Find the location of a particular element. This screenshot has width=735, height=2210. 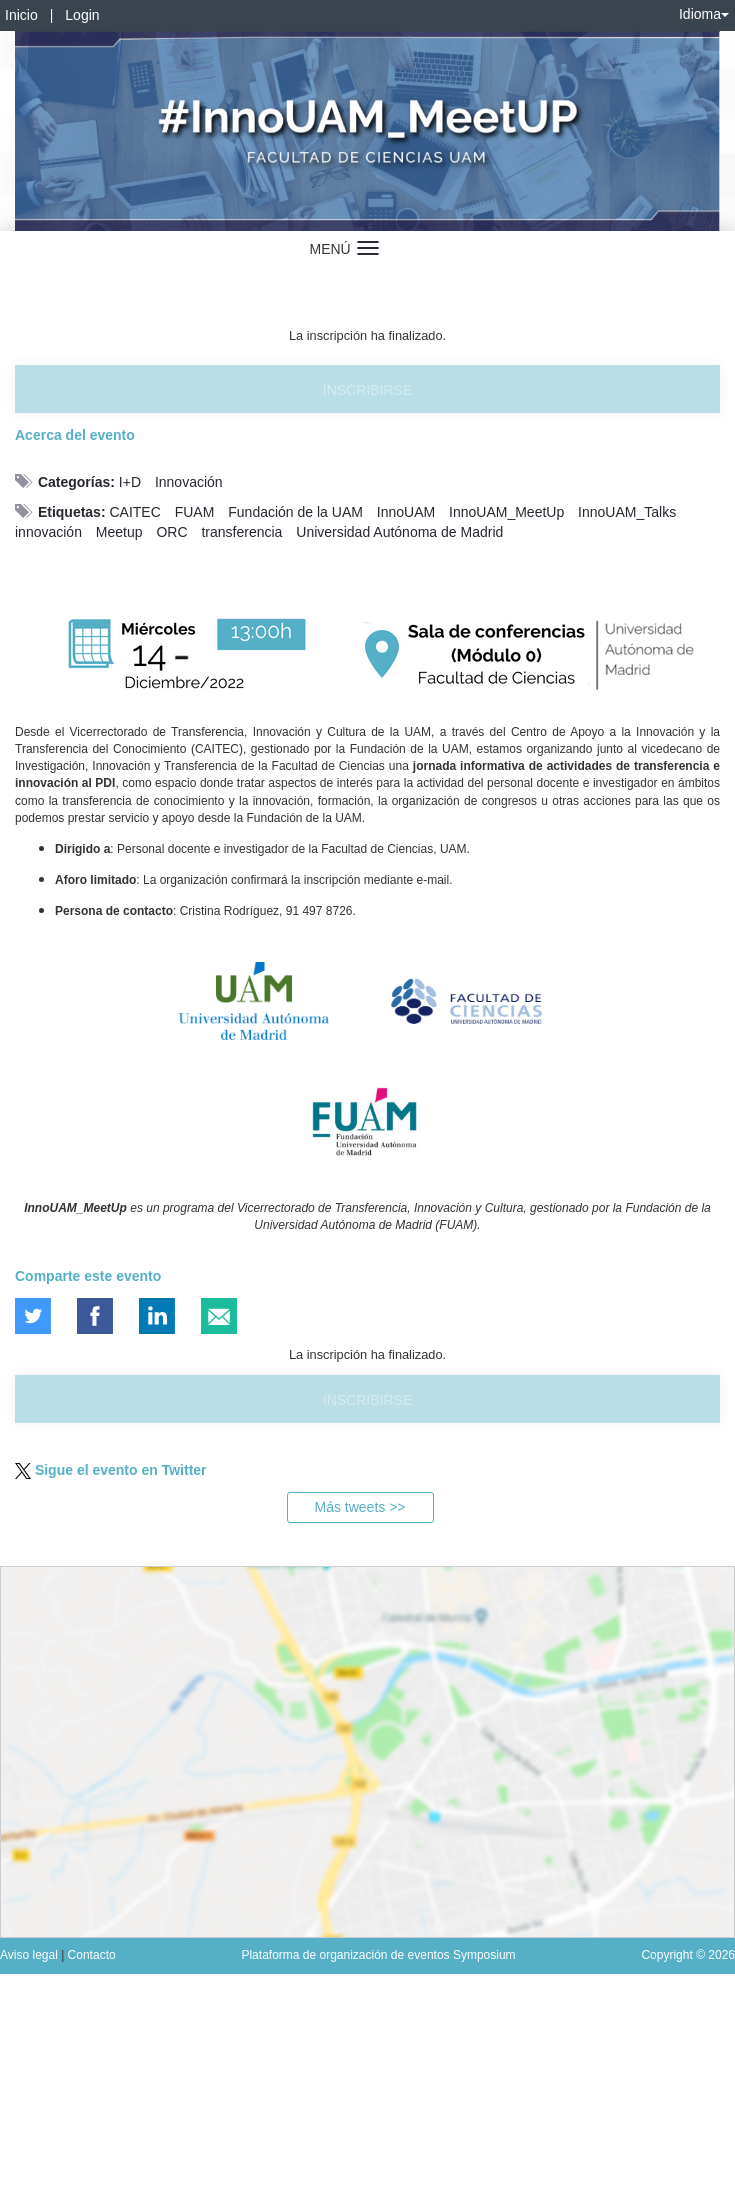

InnoUAM is located at coordinates (406, 512).